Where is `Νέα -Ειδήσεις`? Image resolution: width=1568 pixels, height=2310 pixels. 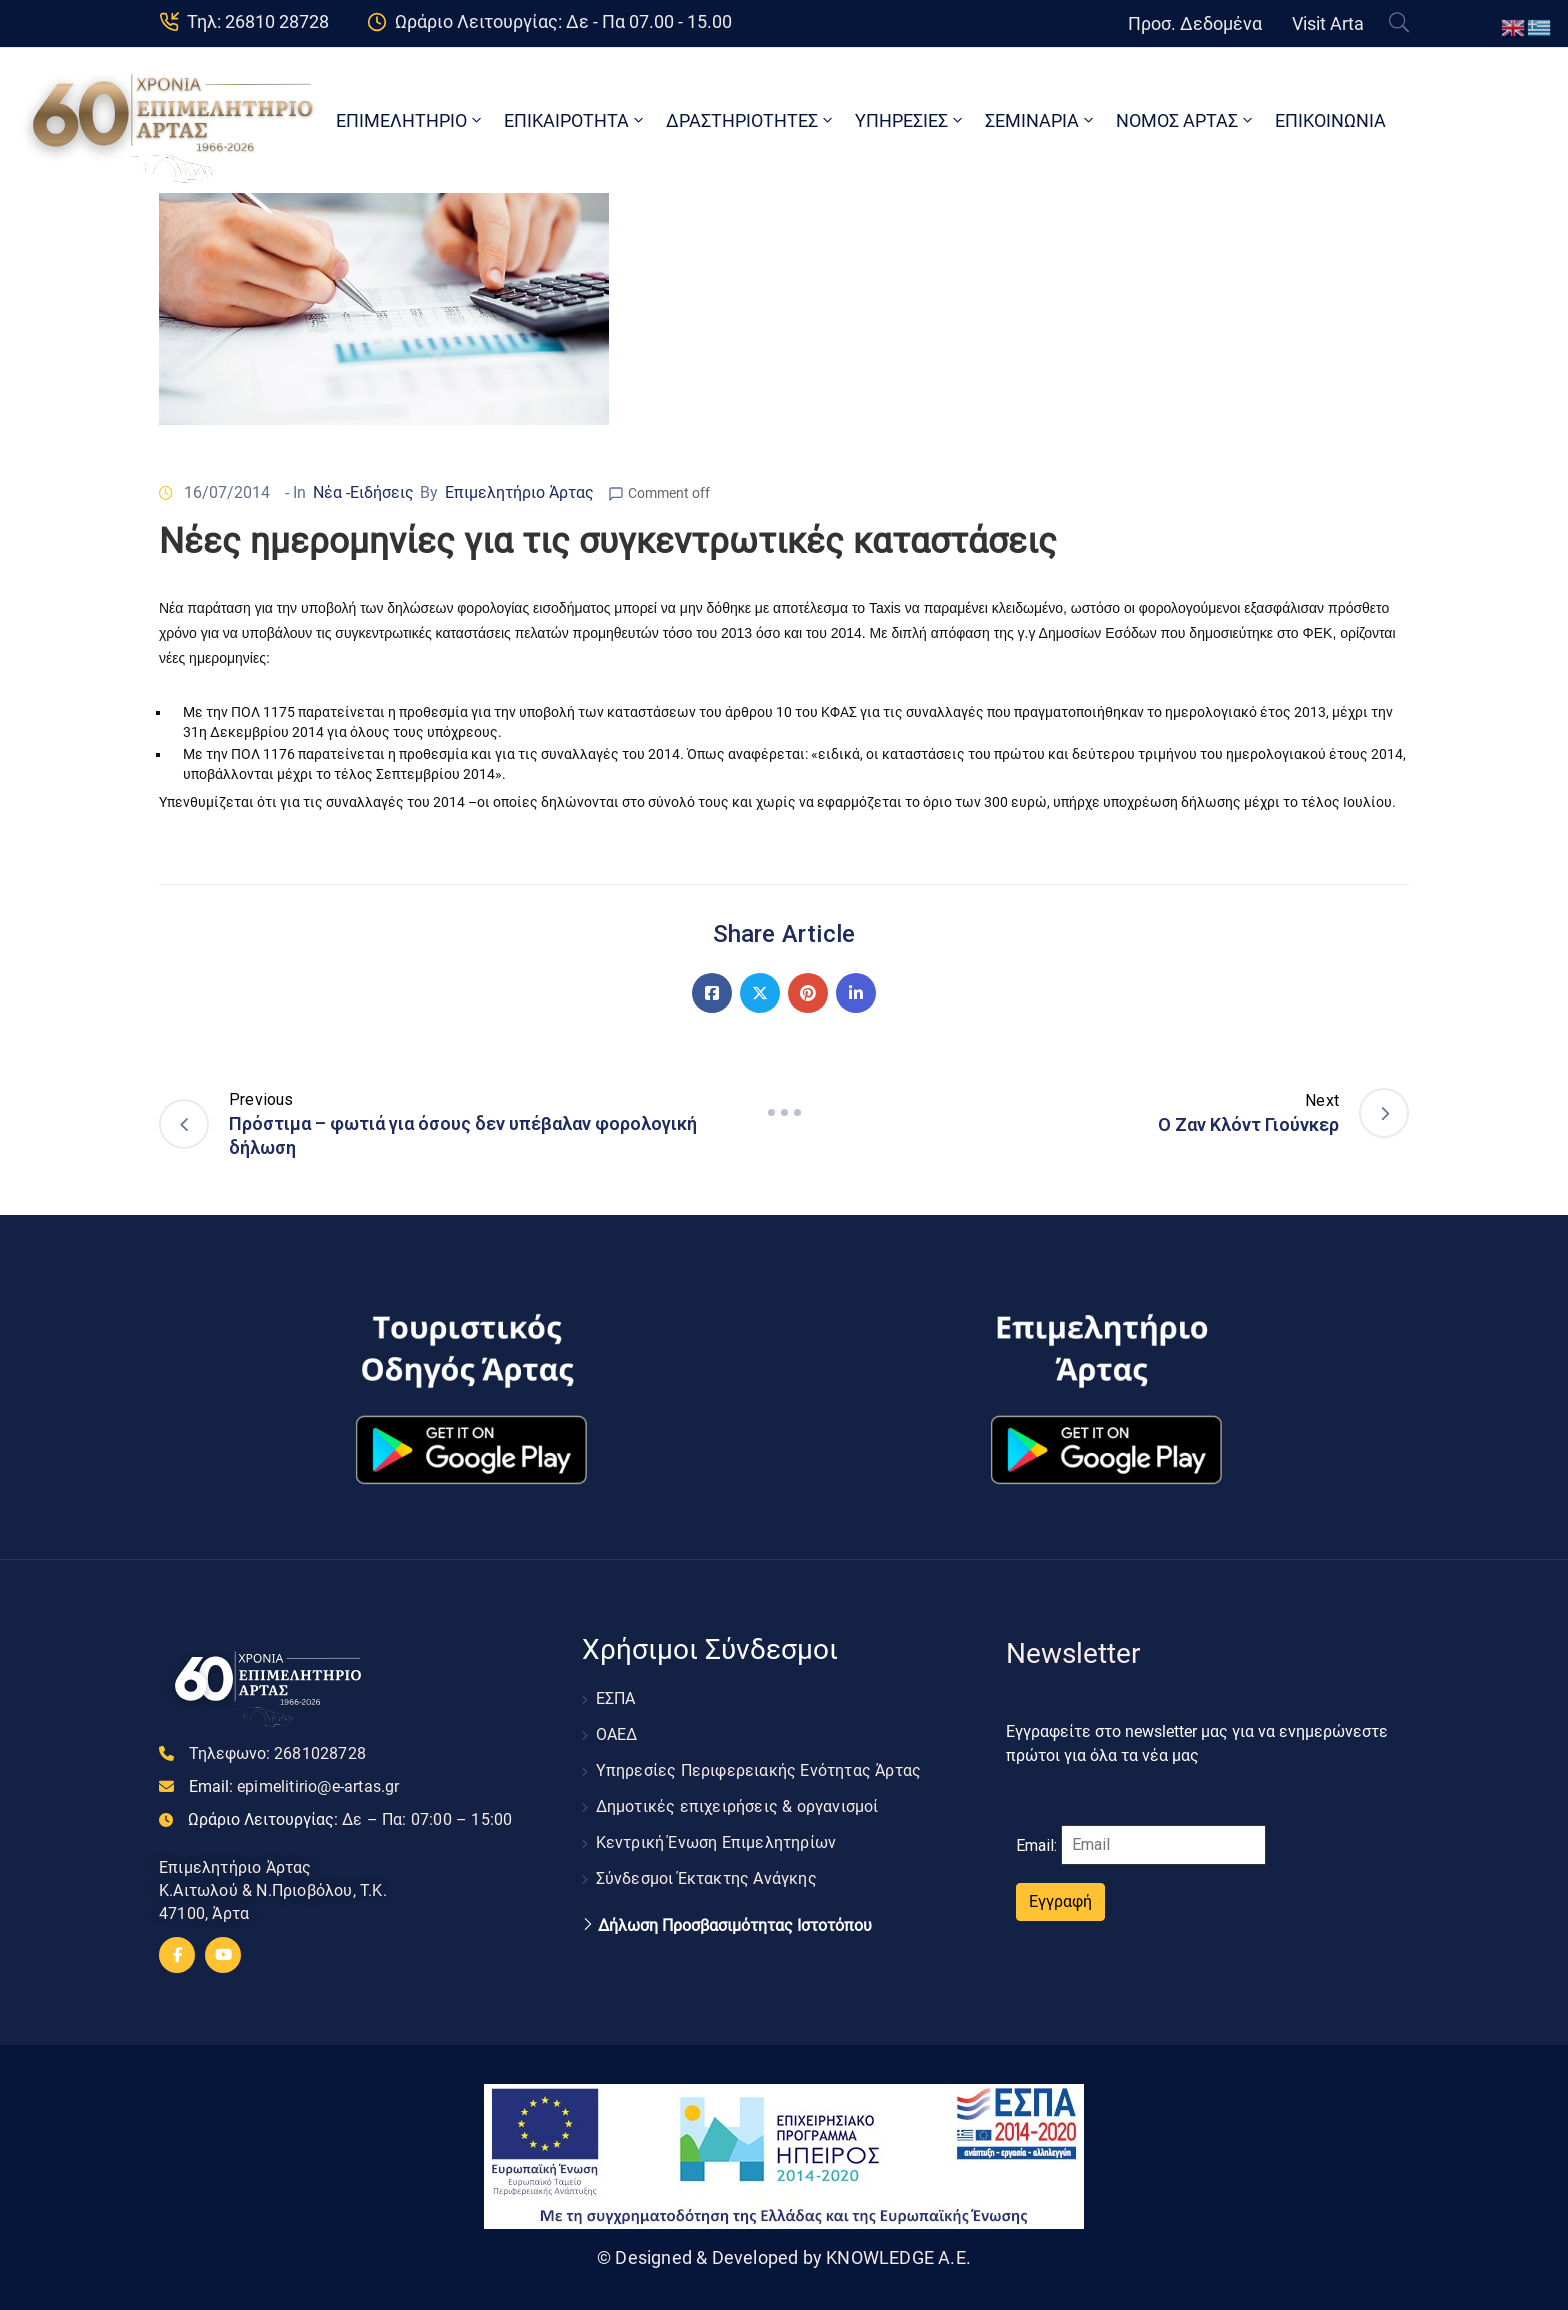
Νέα -Ειδήσεις is located at coordinates (363, 492).